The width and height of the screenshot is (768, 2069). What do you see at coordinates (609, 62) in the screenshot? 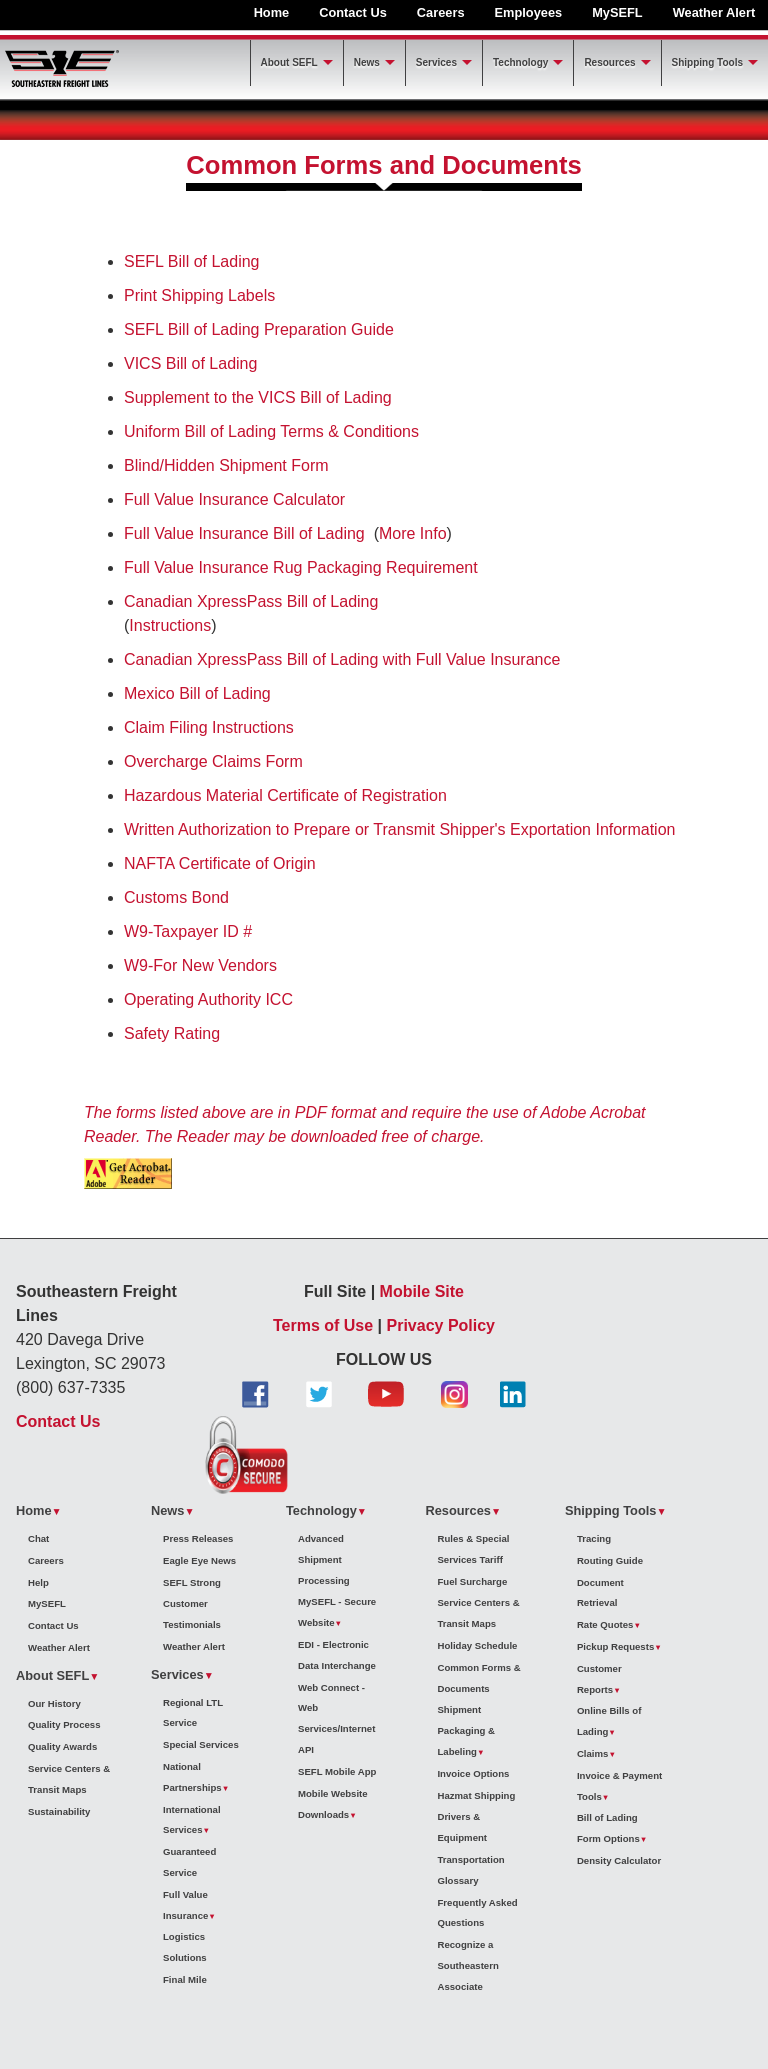
I see `Resources` at bounding box center [609, 62].